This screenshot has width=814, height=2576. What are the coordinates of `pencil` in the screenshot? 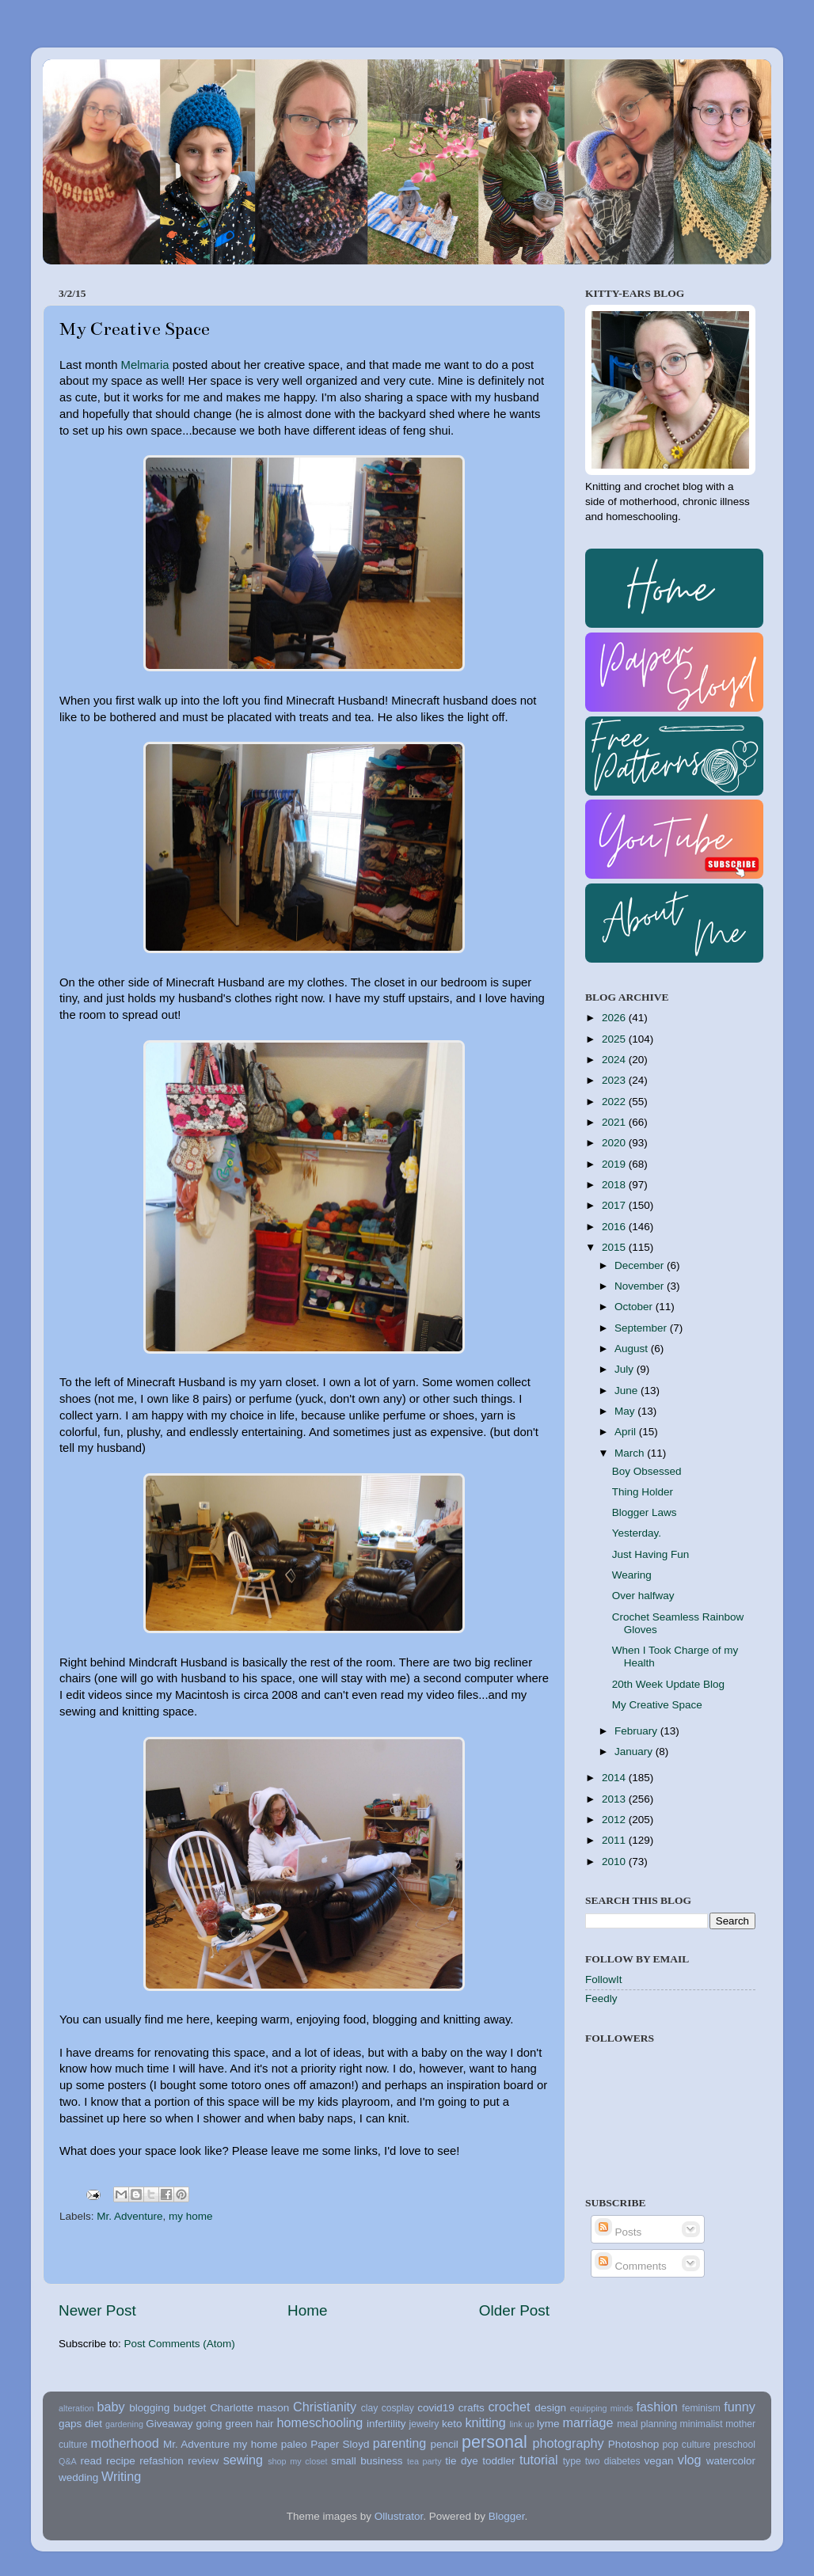 It's located at (444, 2444).